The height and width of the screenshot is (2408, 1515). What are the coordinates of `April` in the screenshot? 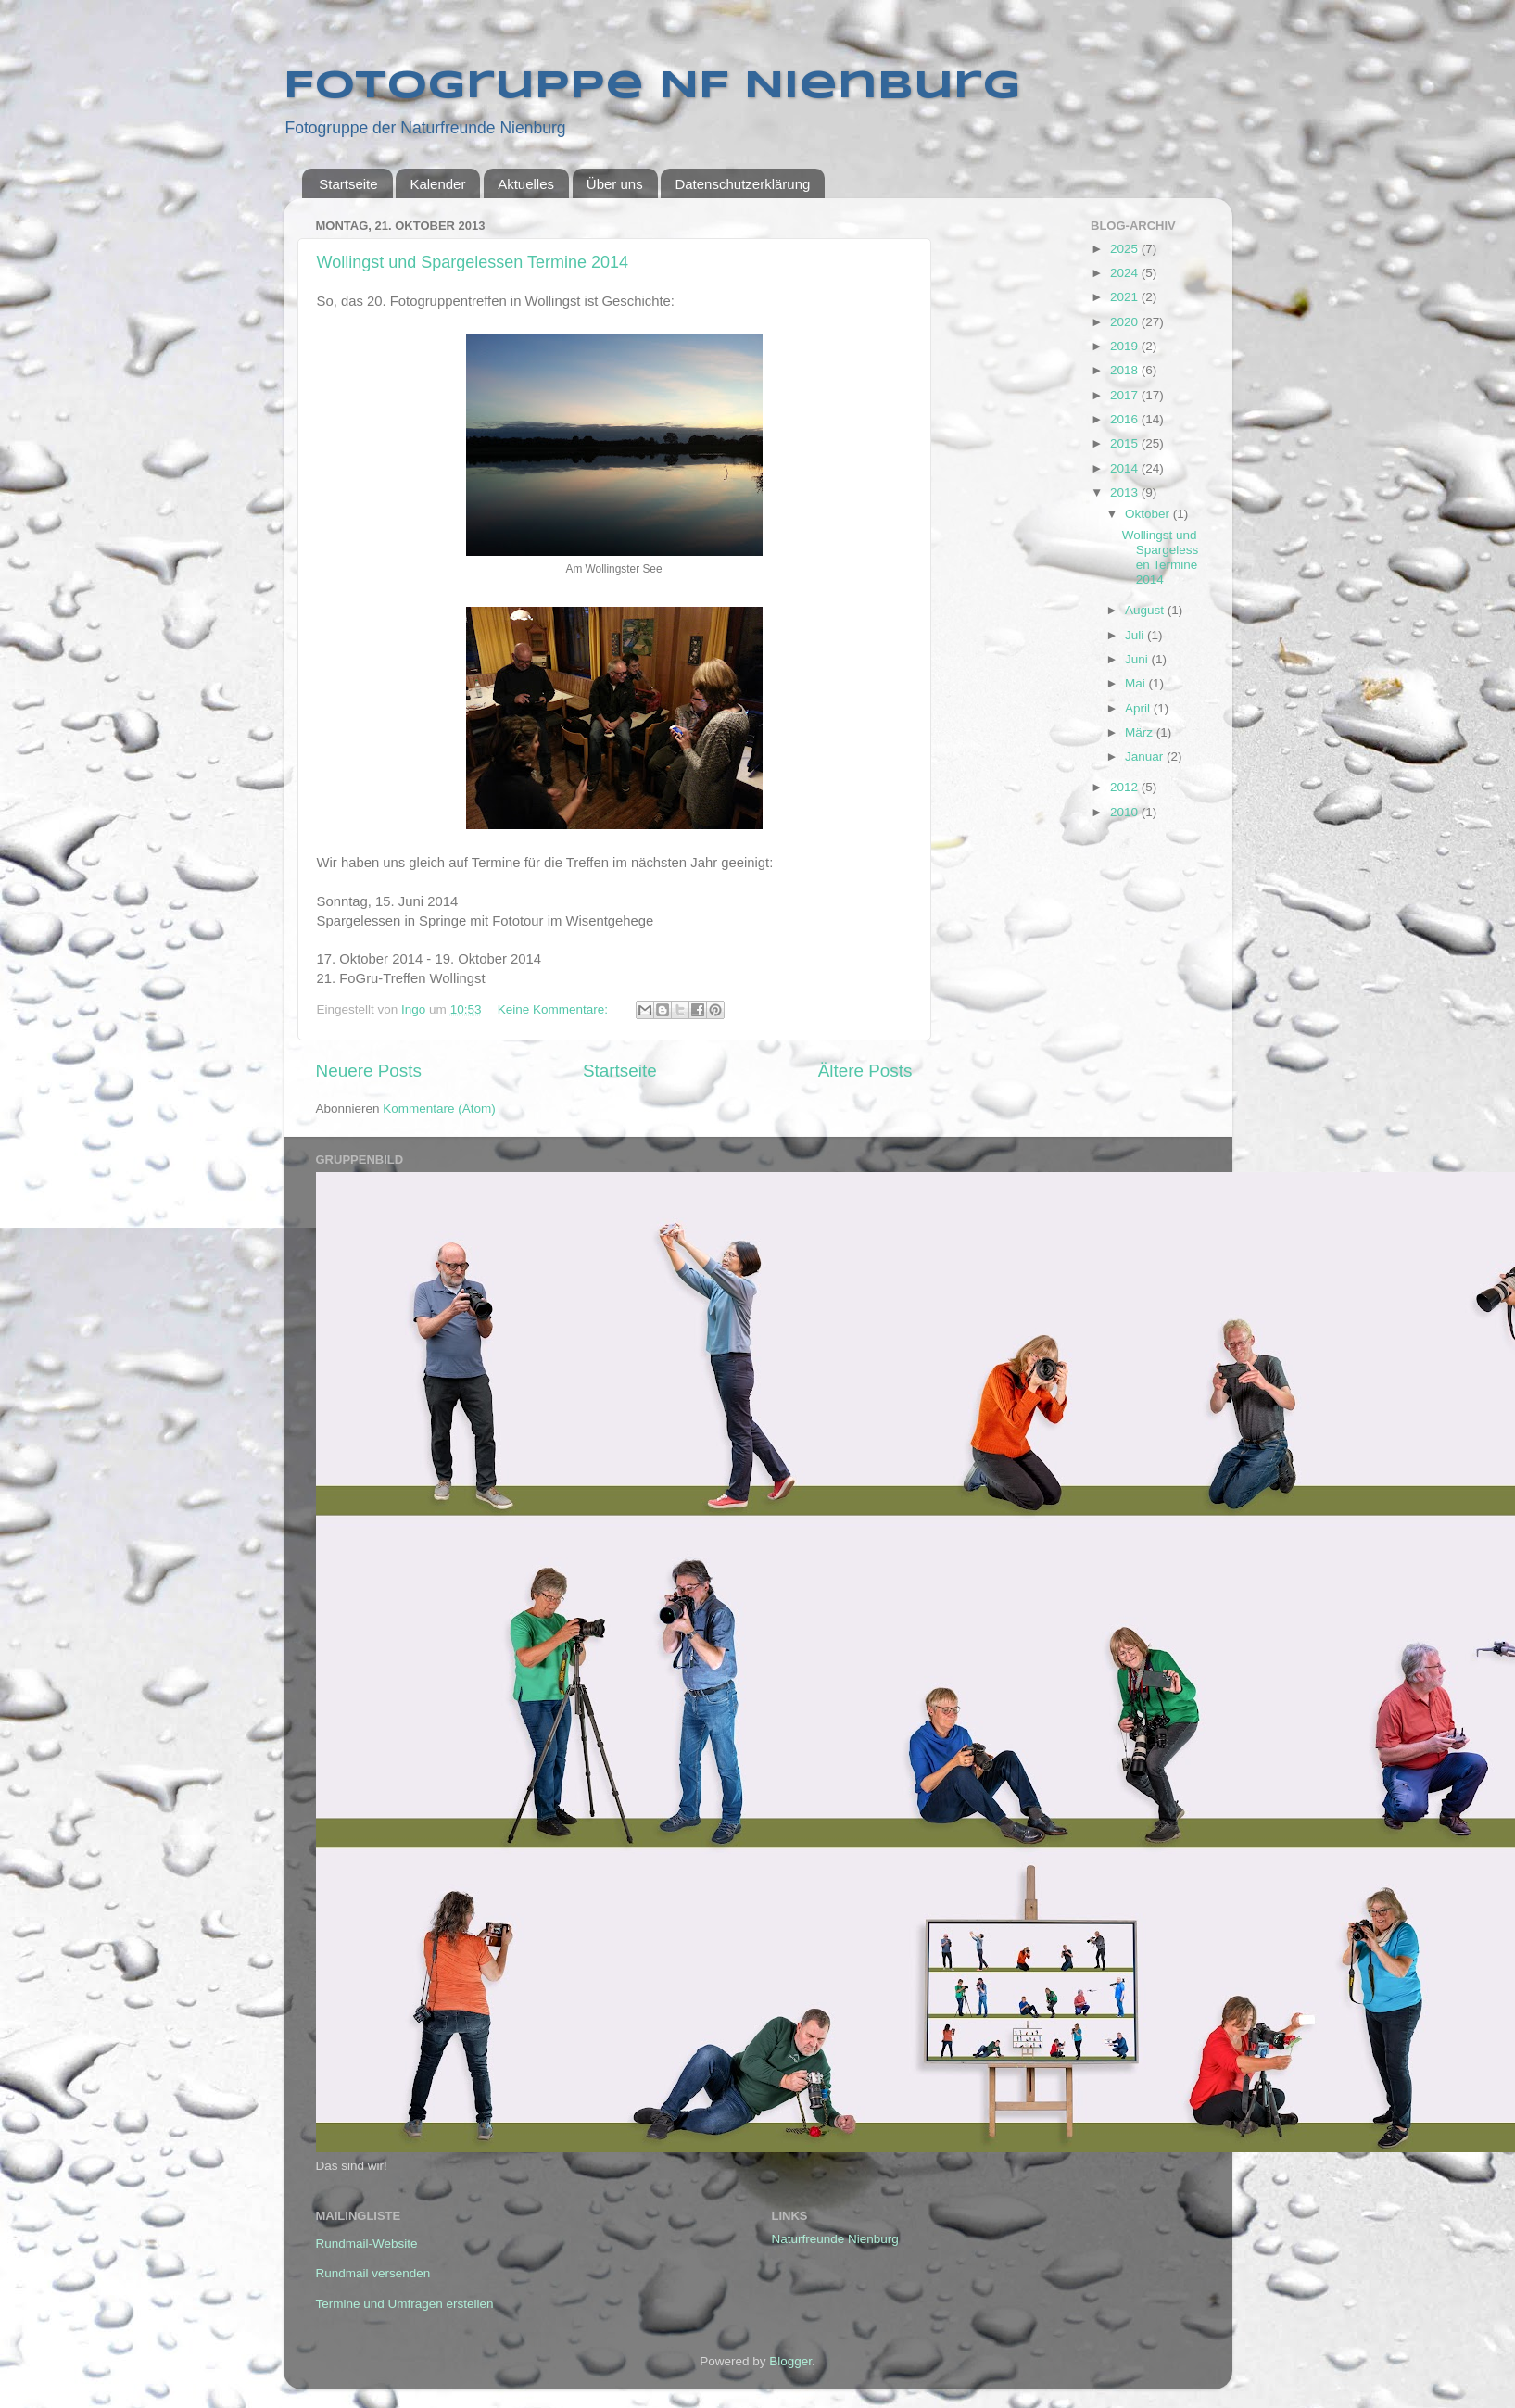 It's located at (1139, 708).